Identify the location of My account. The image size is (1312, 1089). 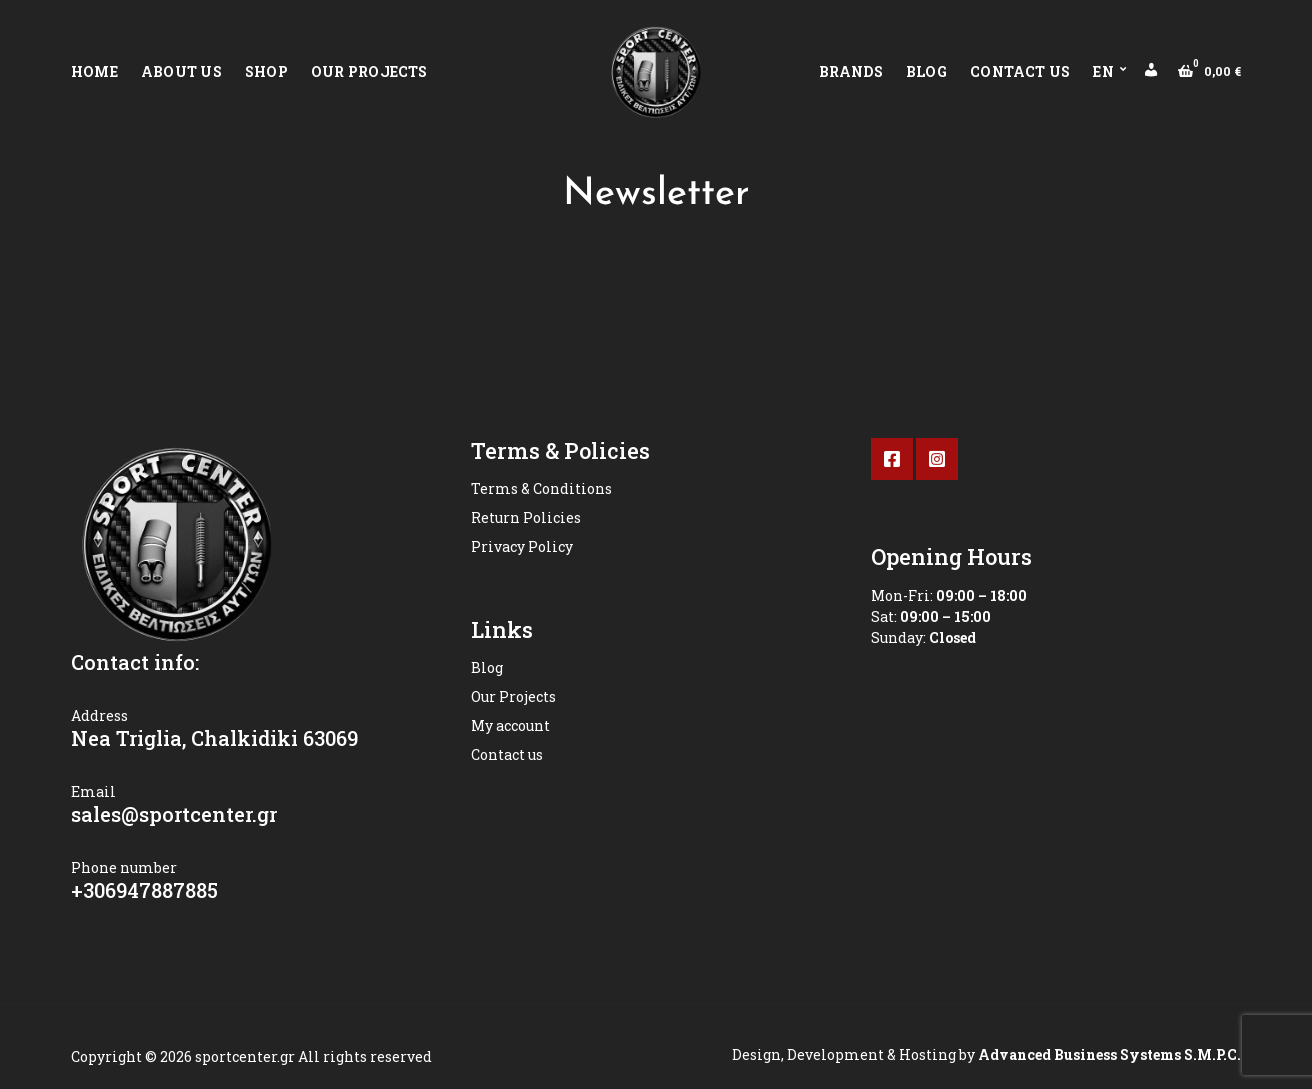
(510, 725).